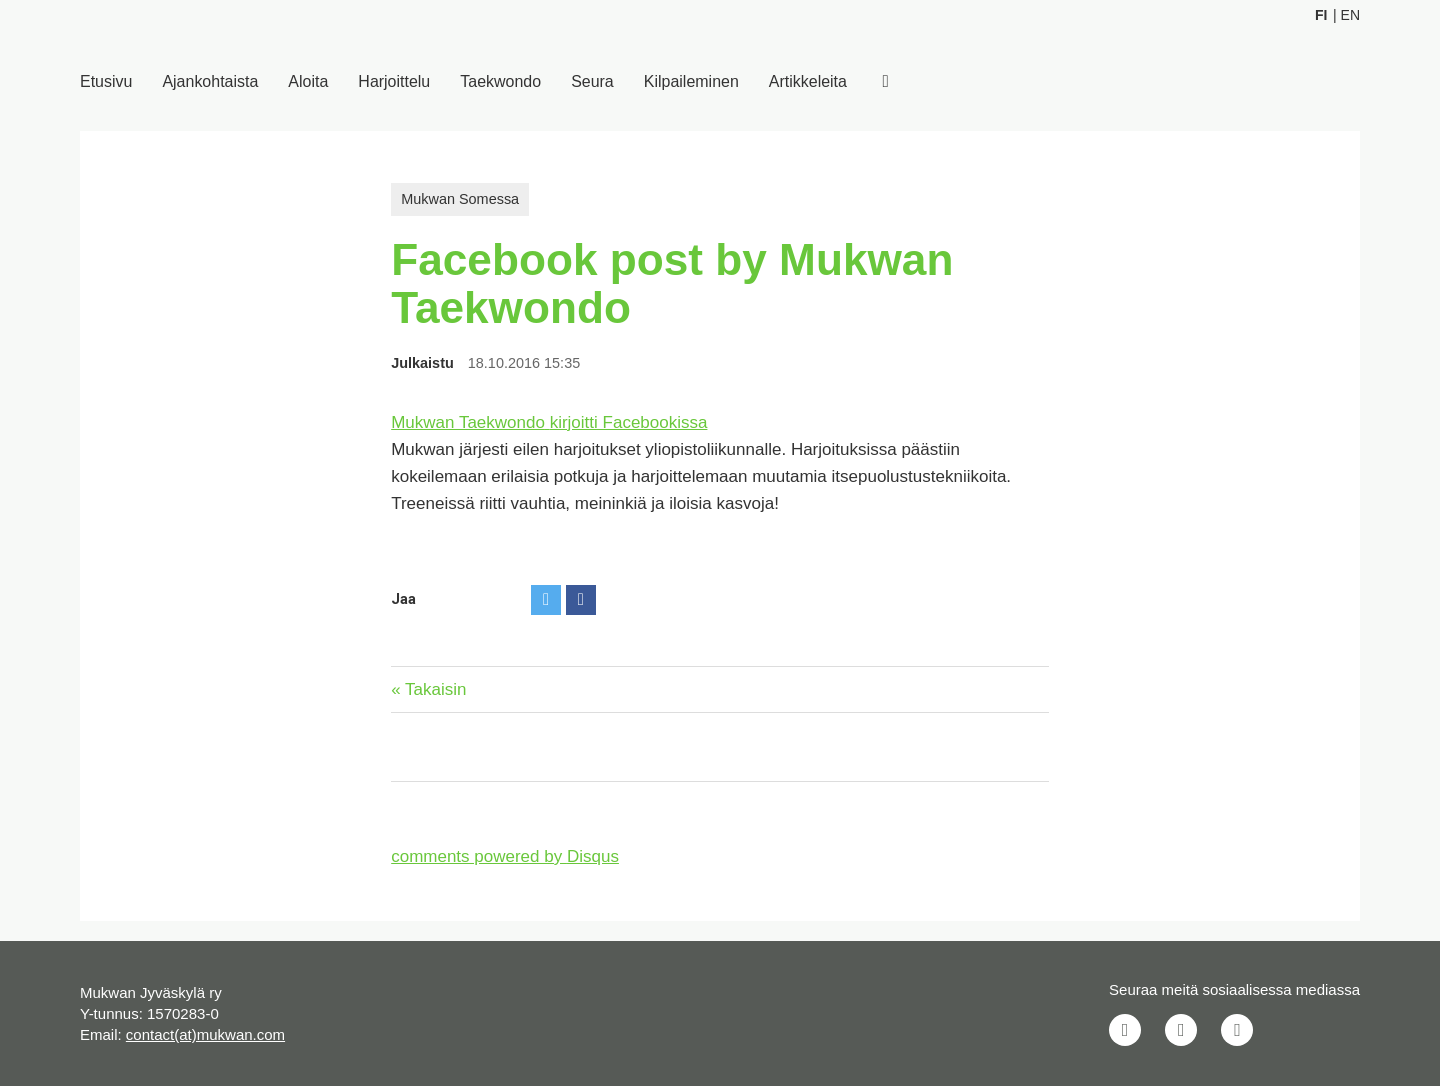  What do you see at coordinates (211, 81) in the screenshot?
I see `Ajankohtaista` at bounding box center [211, 81].